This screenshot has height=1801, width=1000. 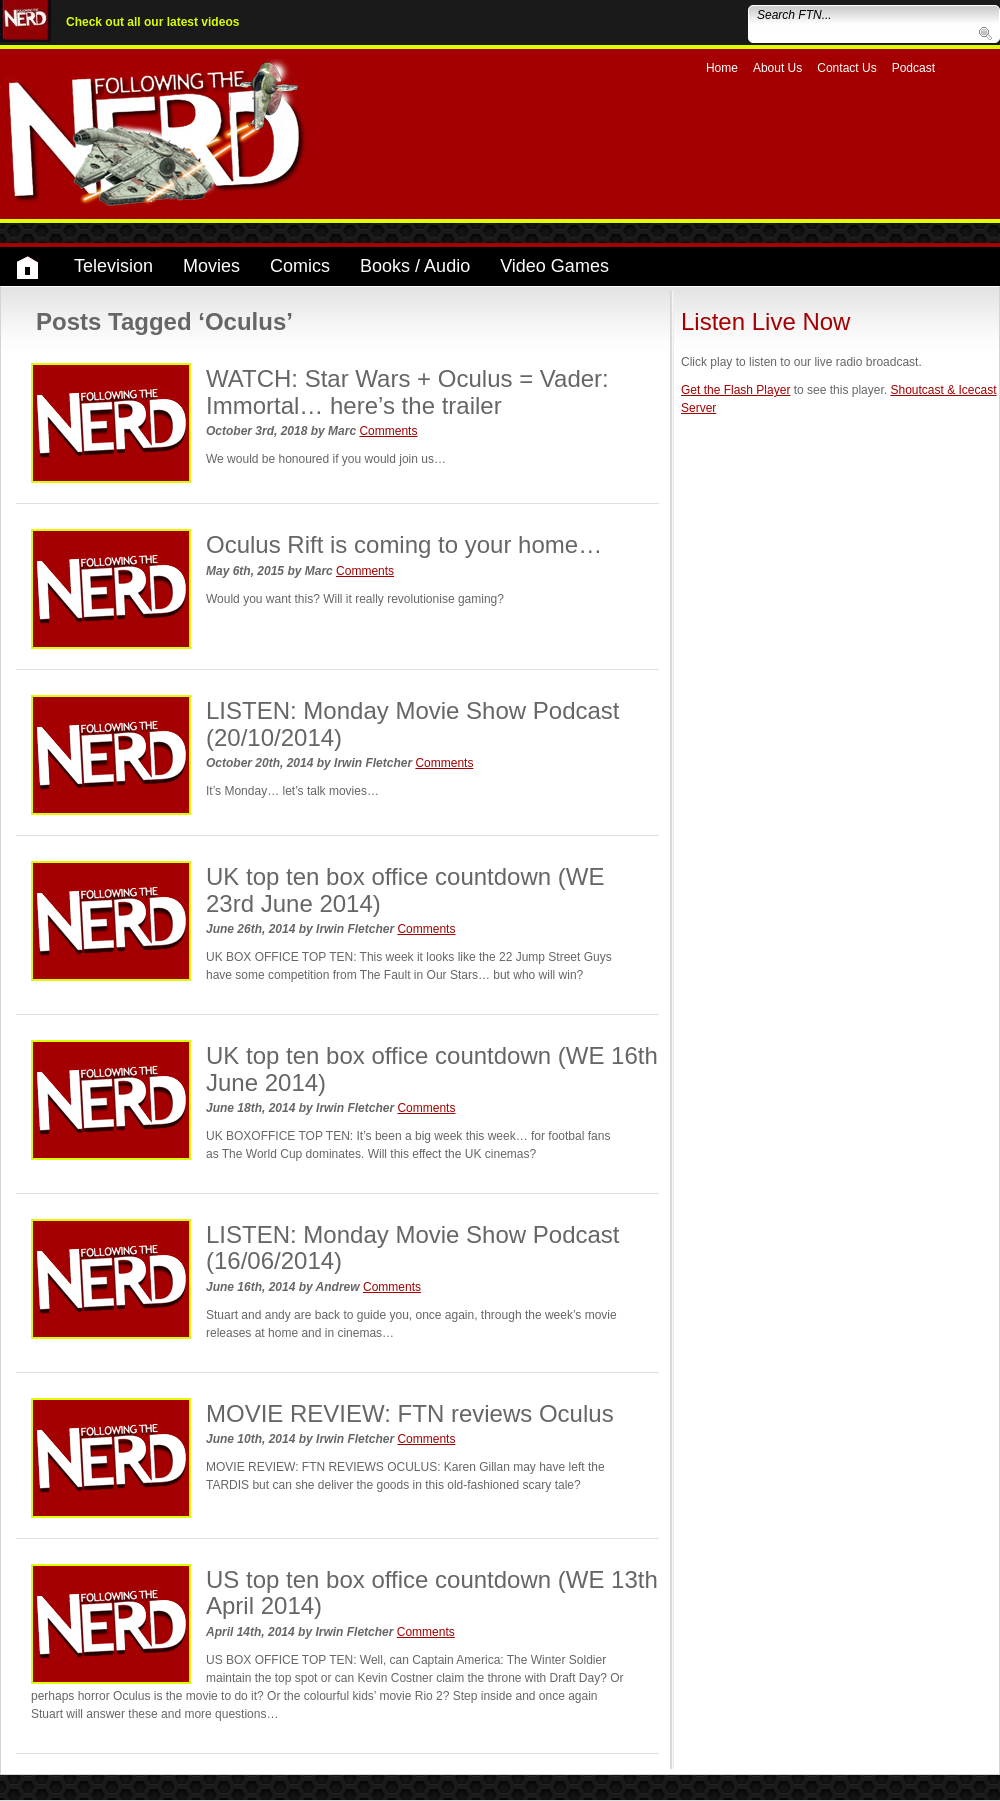 What do you see at coordinates (300, 266) in the screenshot?
I see `Comics` at bounding box center [300, 266].